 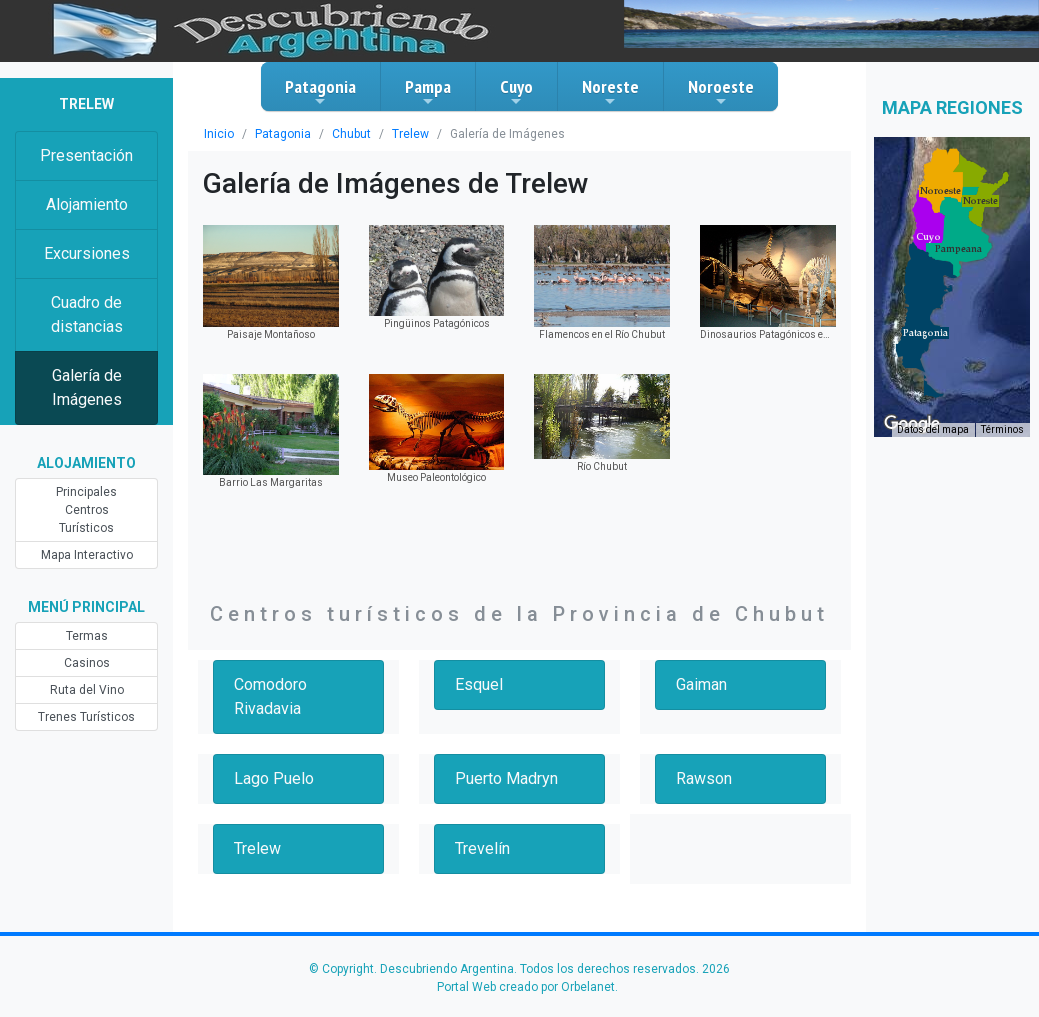 What do you see at coordinates (506, 778) in the screenshot?
I see `Puerto Madryn` at bounding box center [506, 778].